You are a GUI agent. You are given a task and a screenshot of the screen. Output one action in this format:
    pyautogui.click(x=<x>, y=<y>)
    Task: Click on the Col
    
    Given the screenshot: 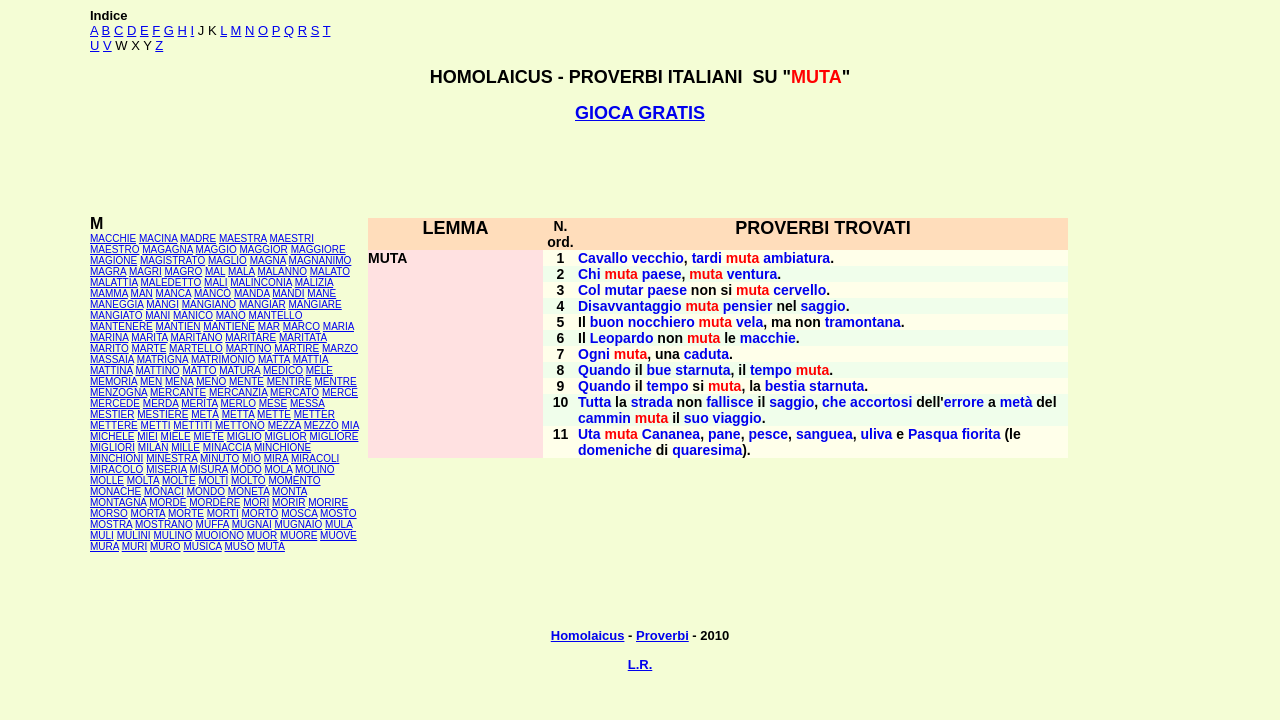 What is the action you would take?
    pyautogui.click(x=589, y=290)
    